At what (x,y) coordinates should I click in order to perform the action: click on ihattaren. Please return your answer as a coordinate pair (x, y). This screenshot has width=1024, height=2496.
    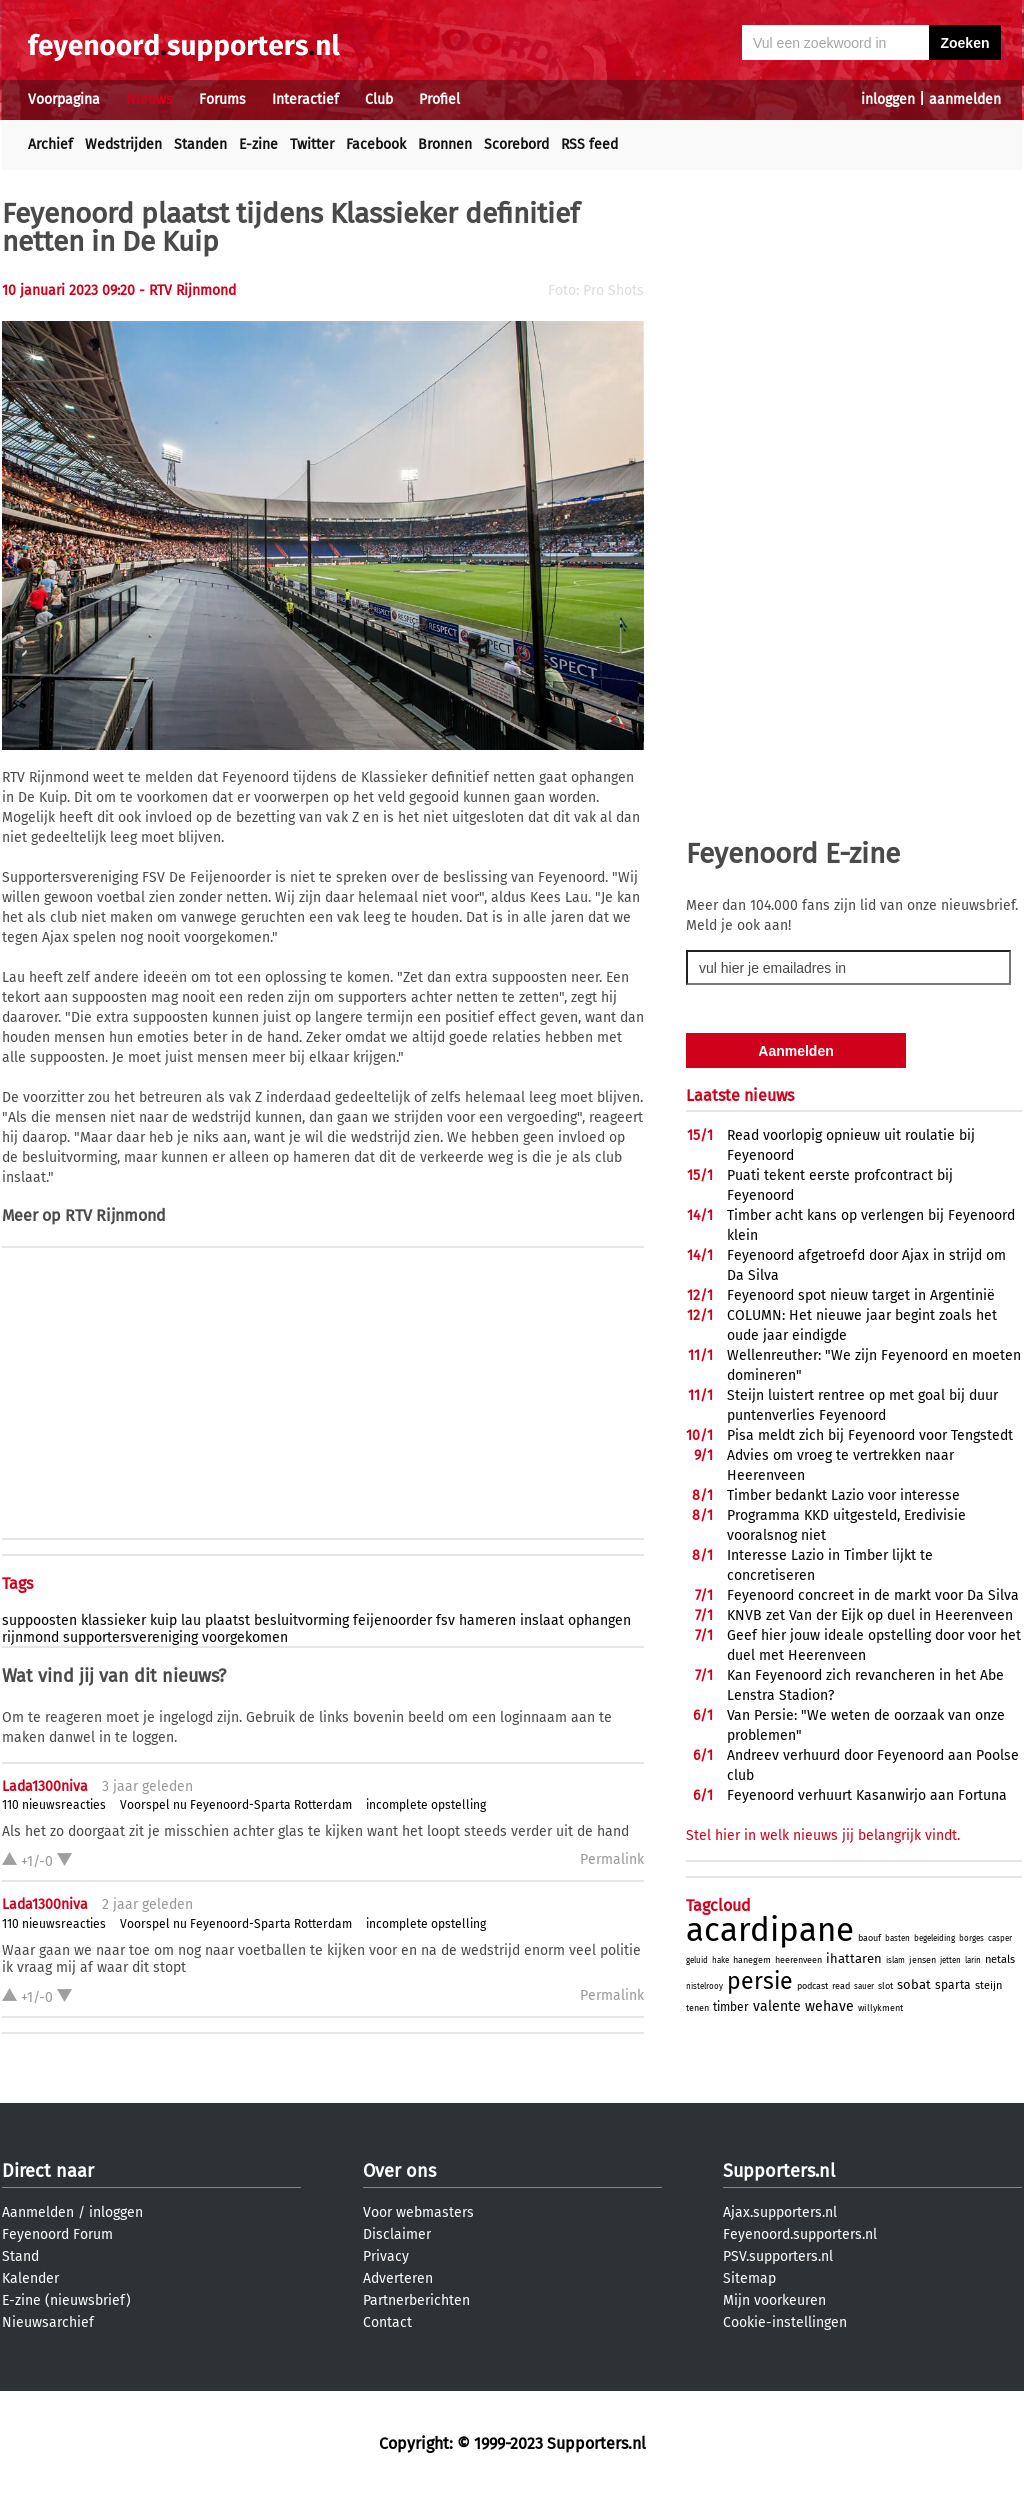
    Looking at the image, I should click on (854, 1958).